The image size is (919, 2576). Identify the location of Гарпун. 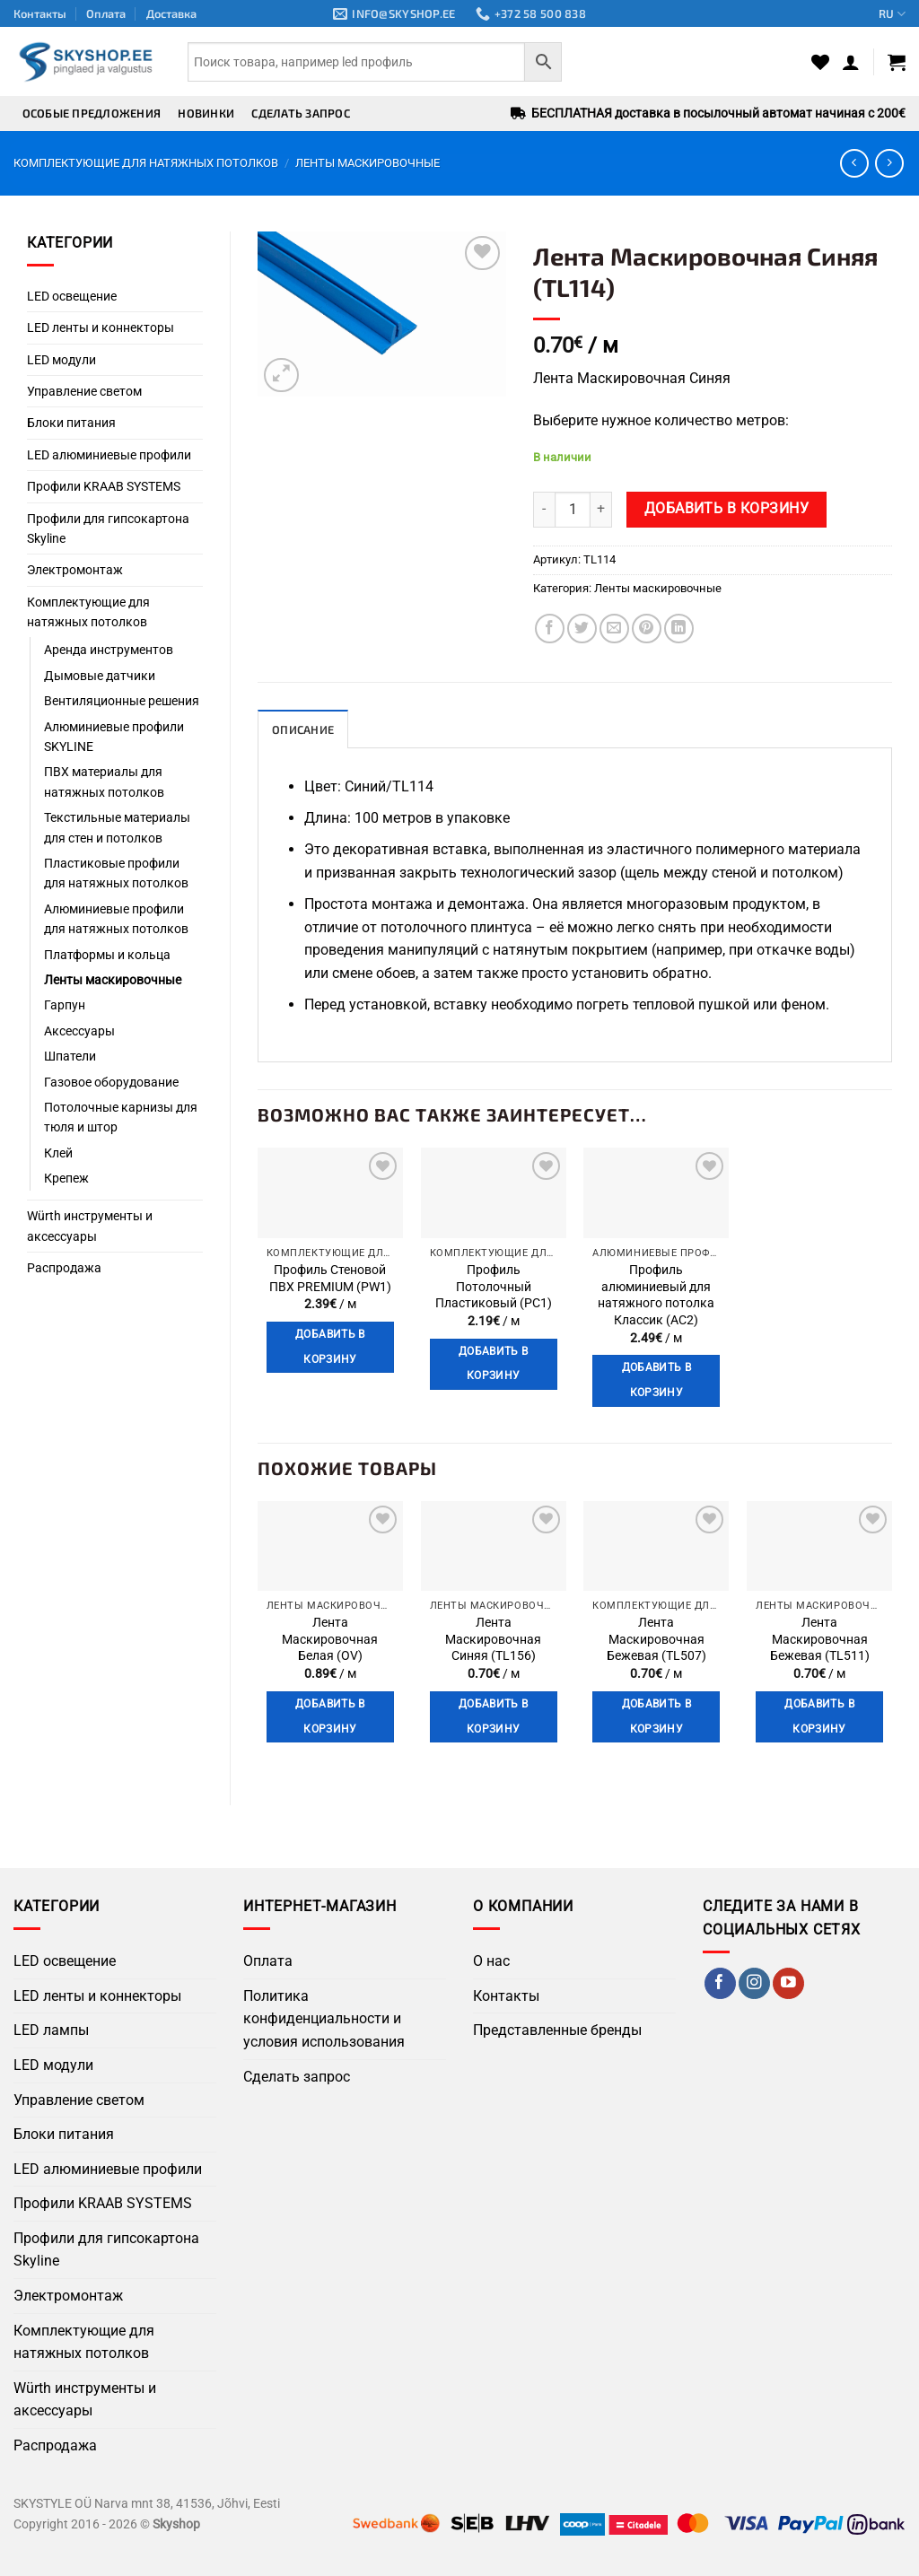
(64, 1005).